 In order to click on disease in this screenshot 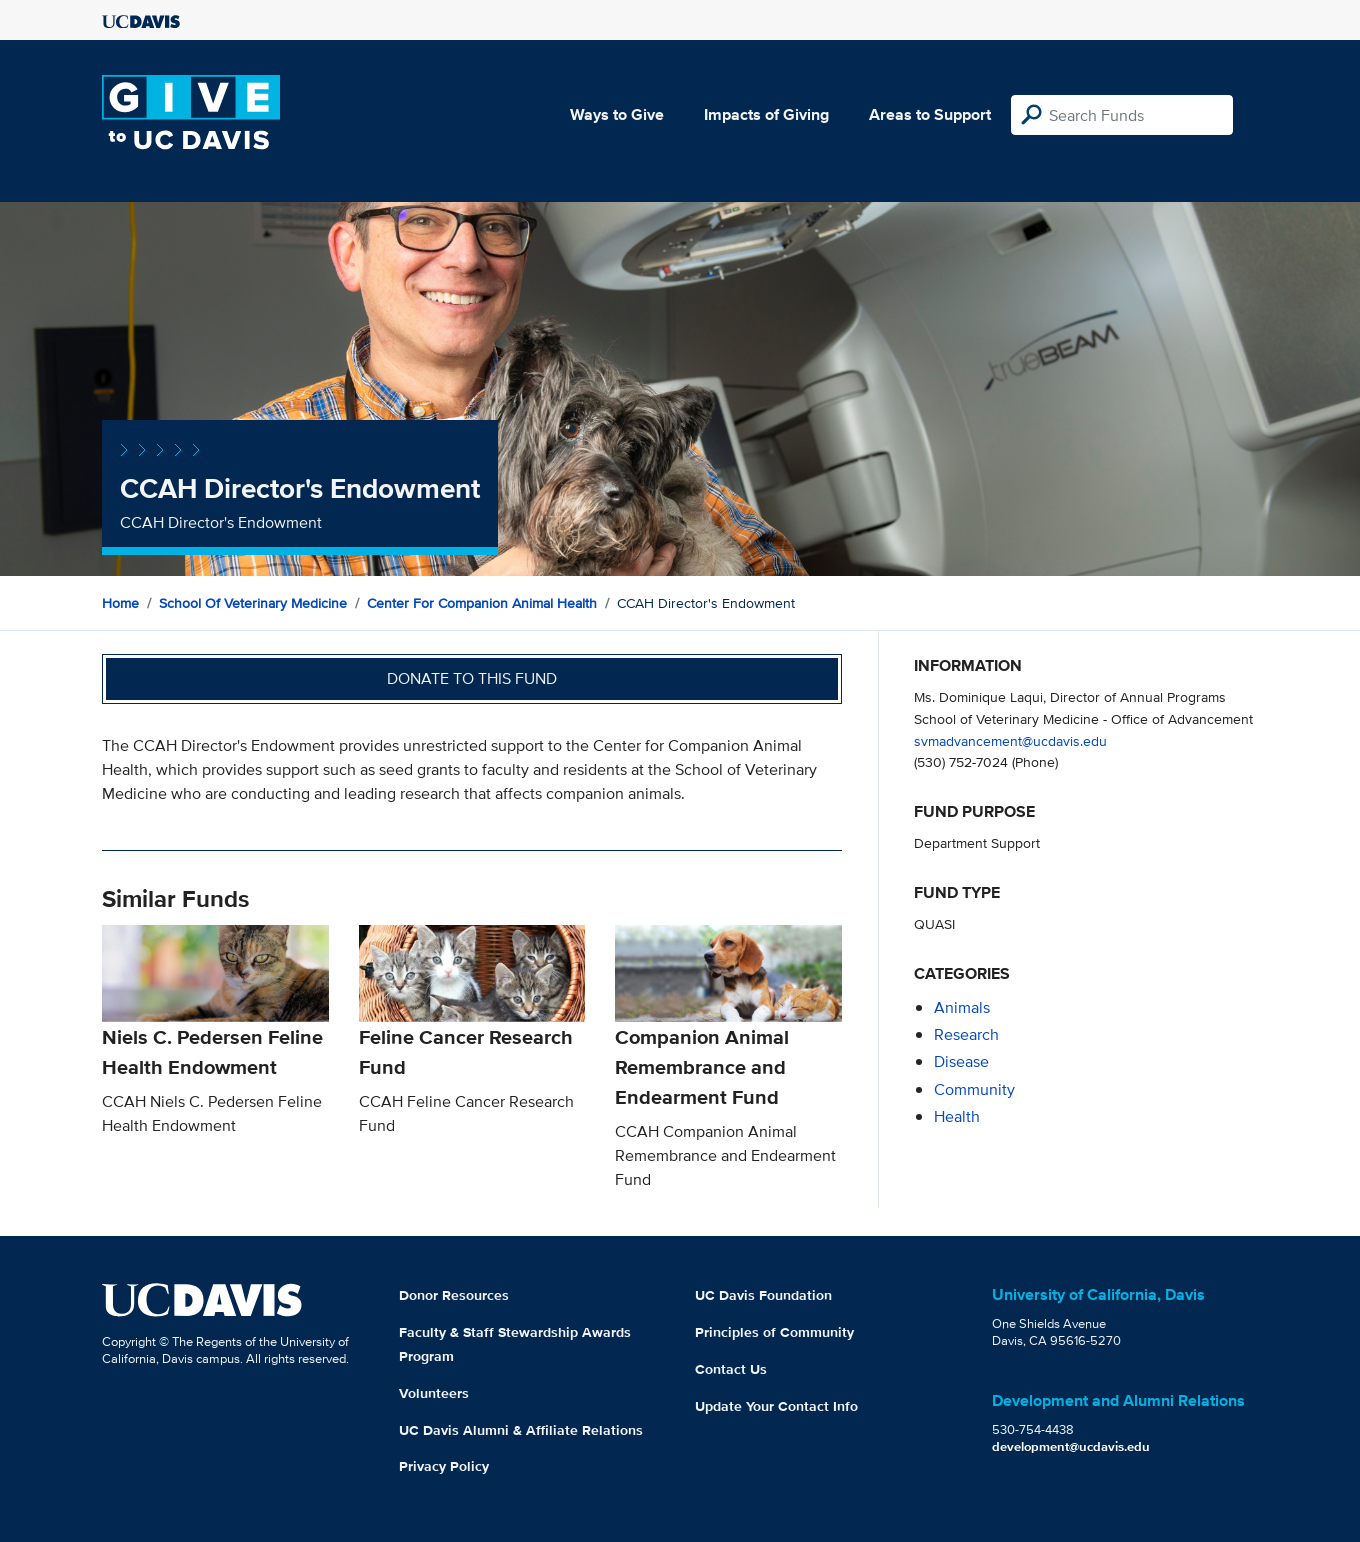, I will do `click(961, 1061)`.